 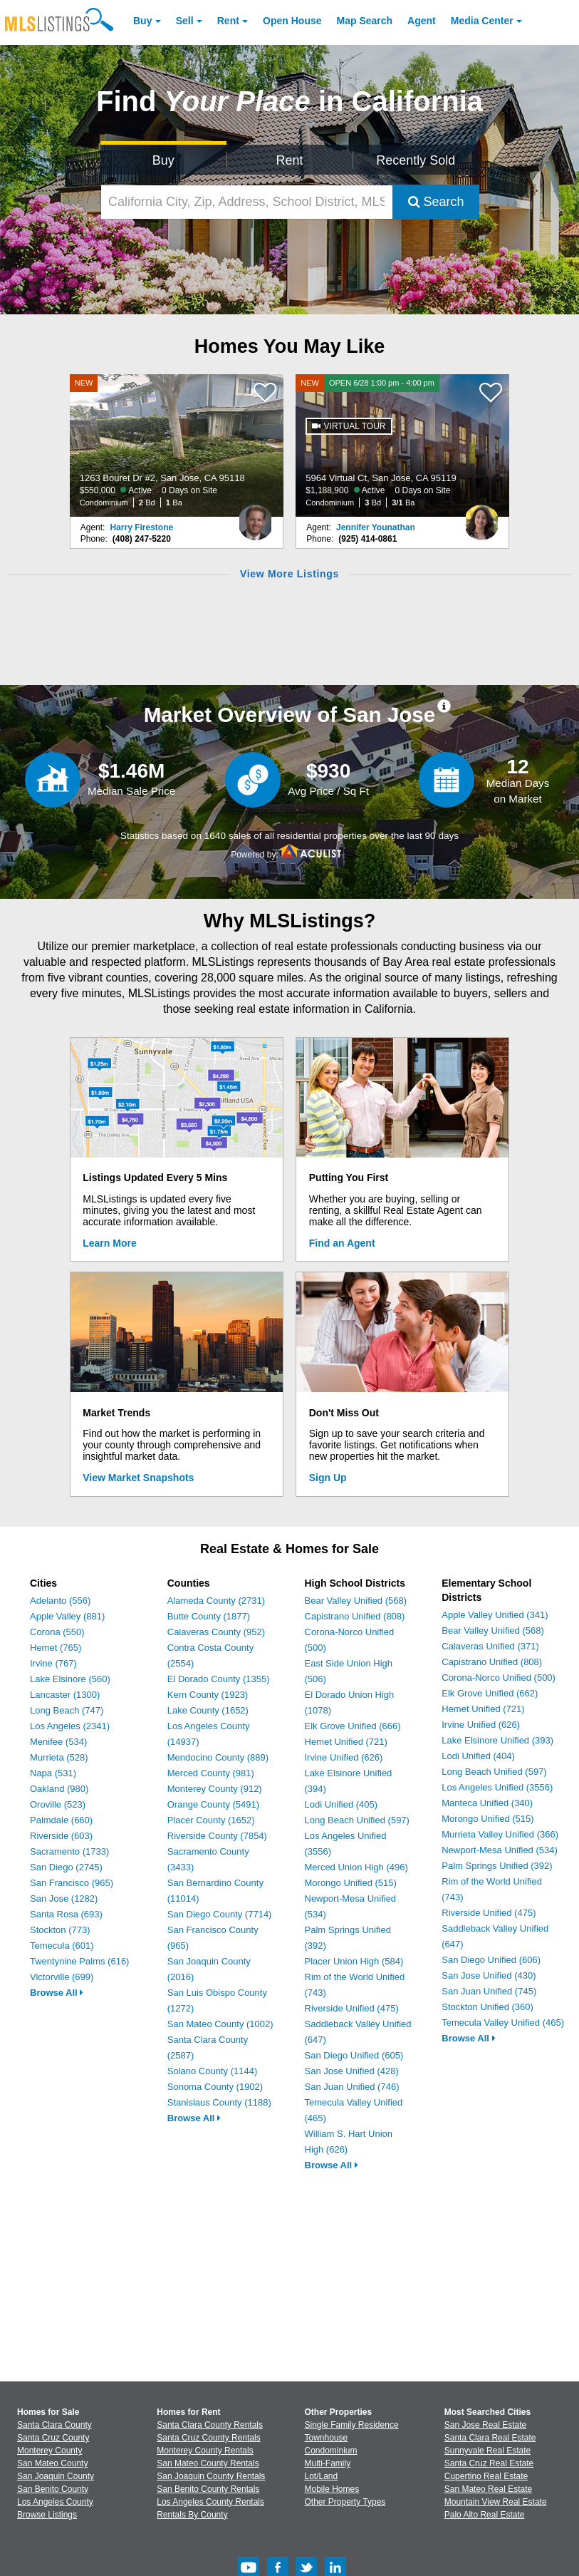 I want to click on Merced Union High (496), so click(x=356, y=1867).